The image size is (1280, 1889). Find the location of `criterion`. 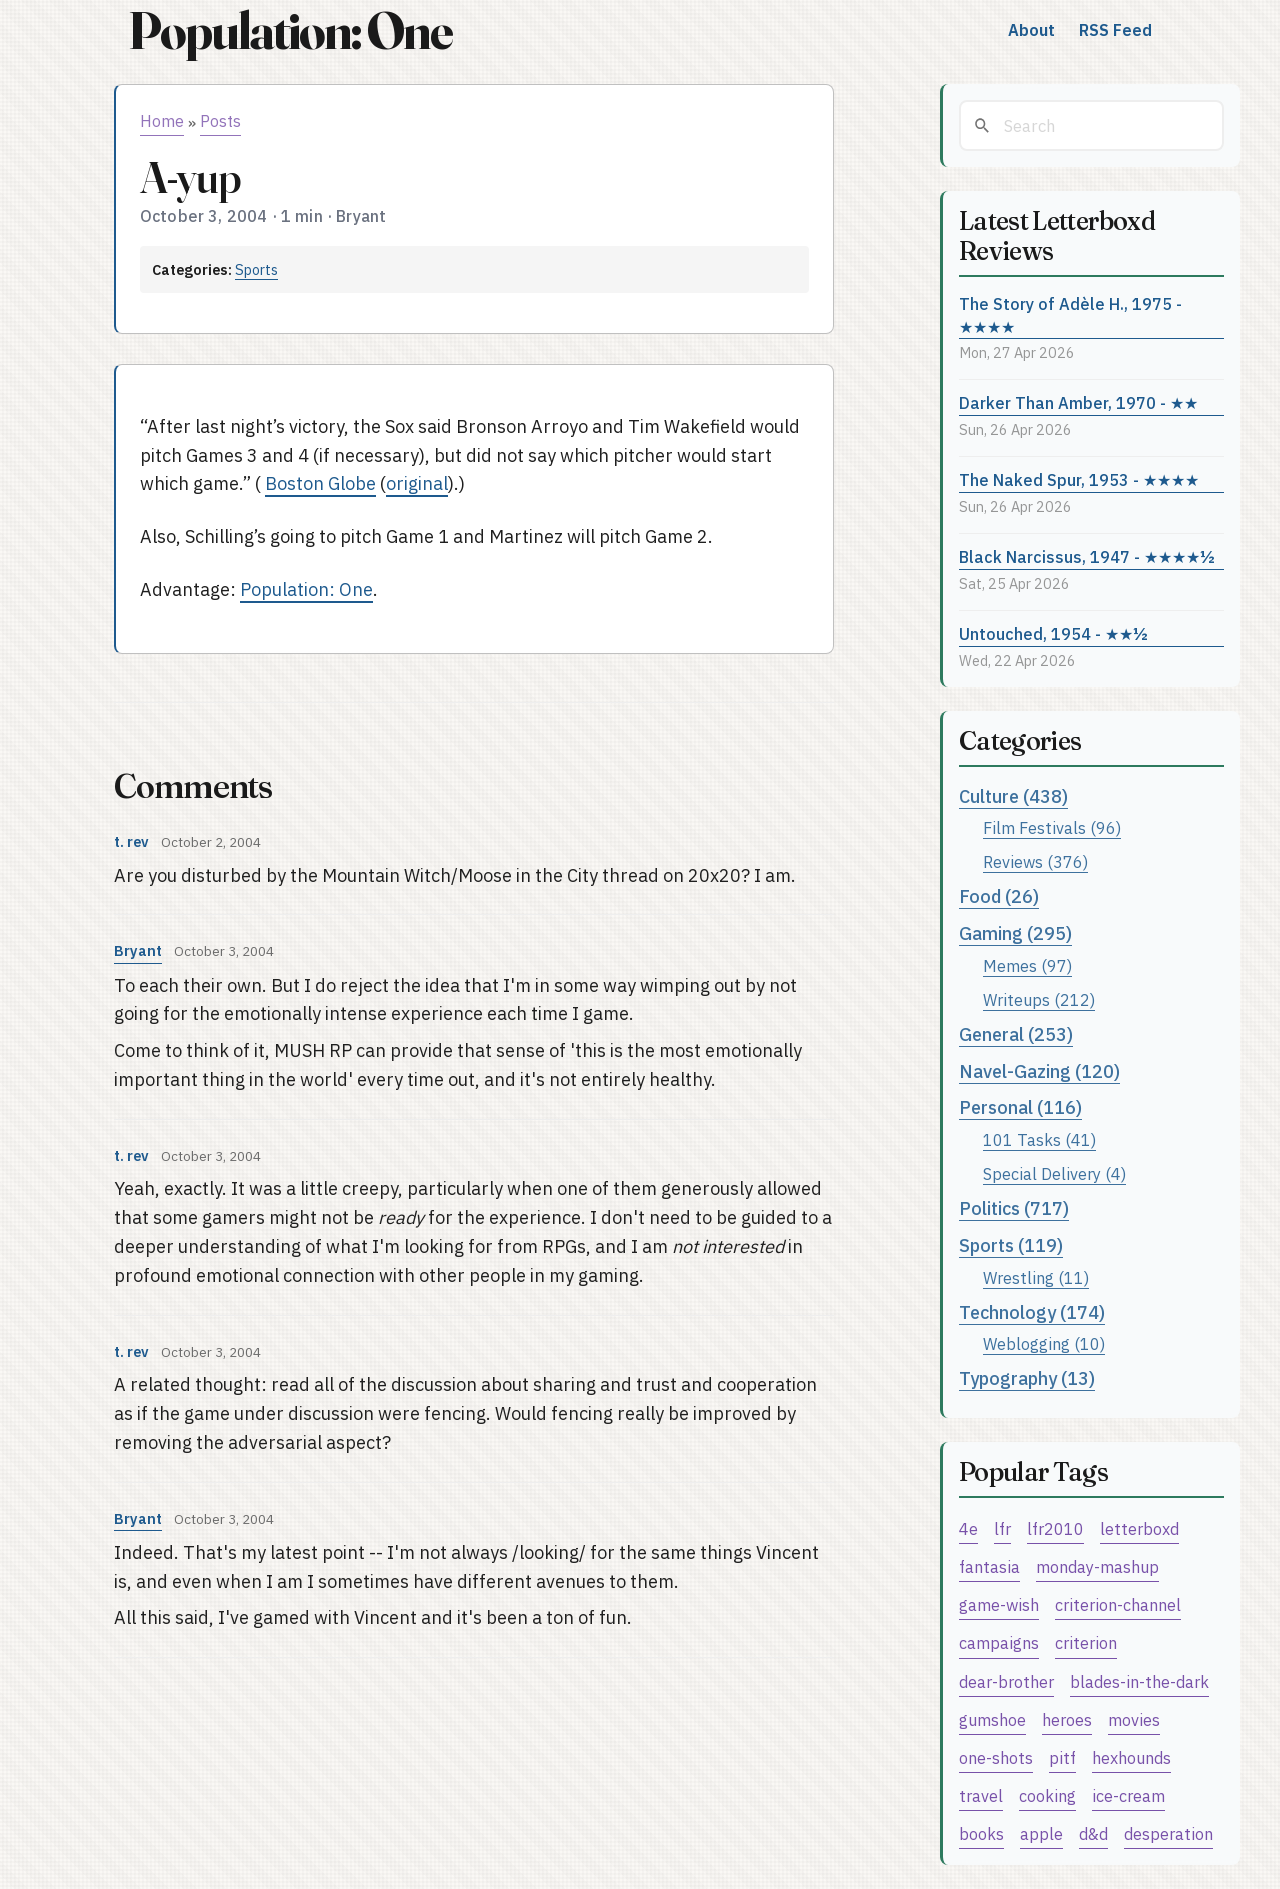

criterion is located at coordinates (1086, 1642).